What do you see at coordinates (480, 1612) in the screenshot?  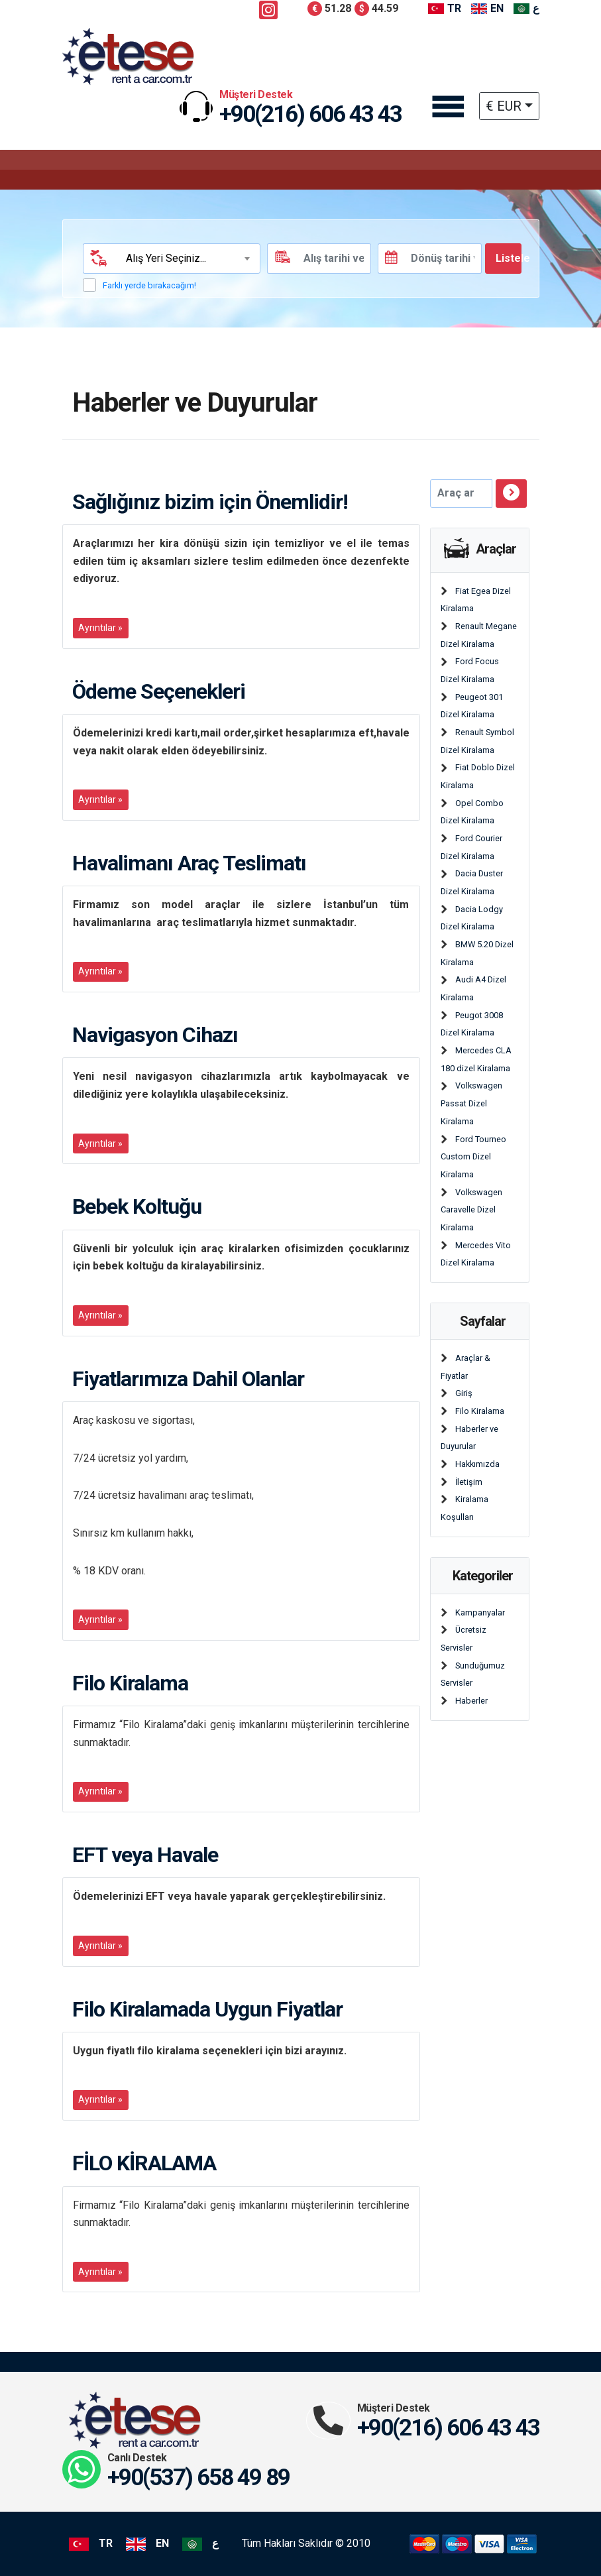 I see `Kampanyalar` at bounding box center [480, 1612].